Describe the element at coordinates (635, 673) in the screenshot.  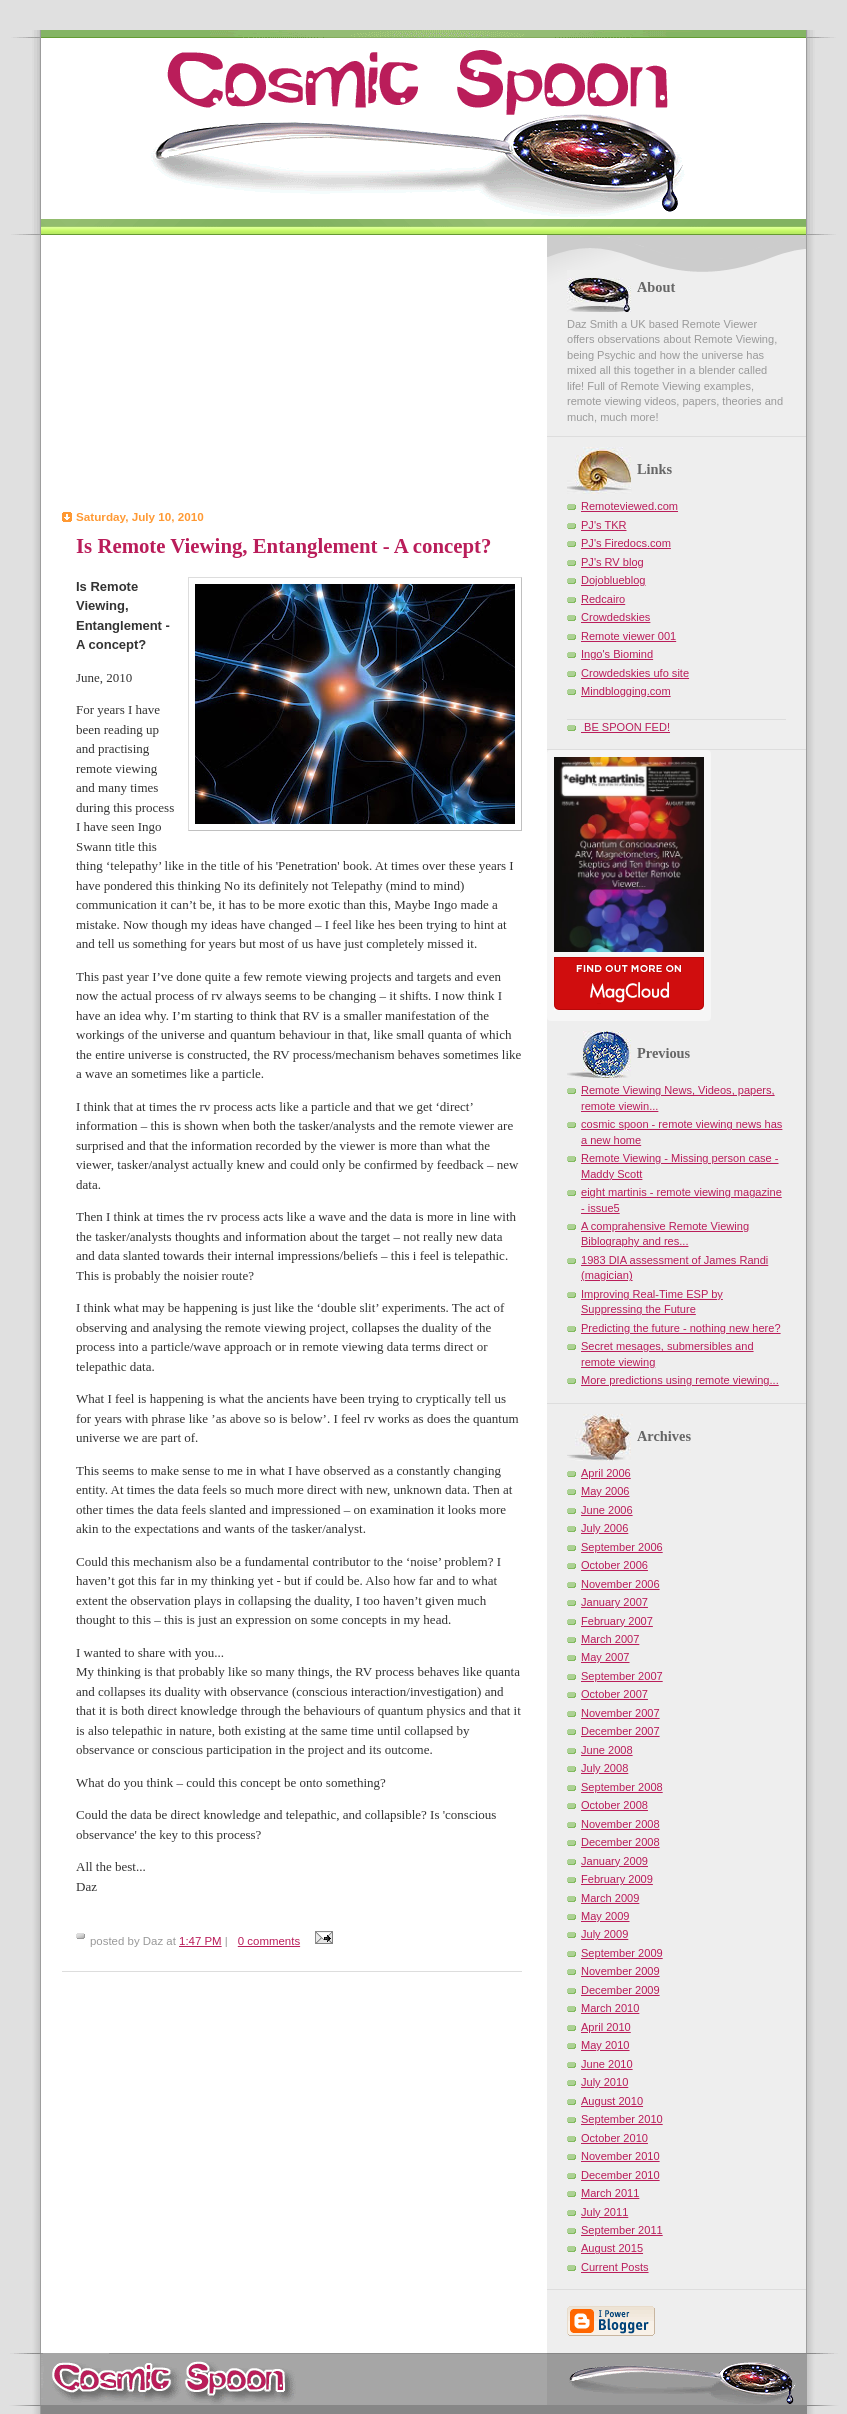
I see `Crowdedskies ufo site` at that location.